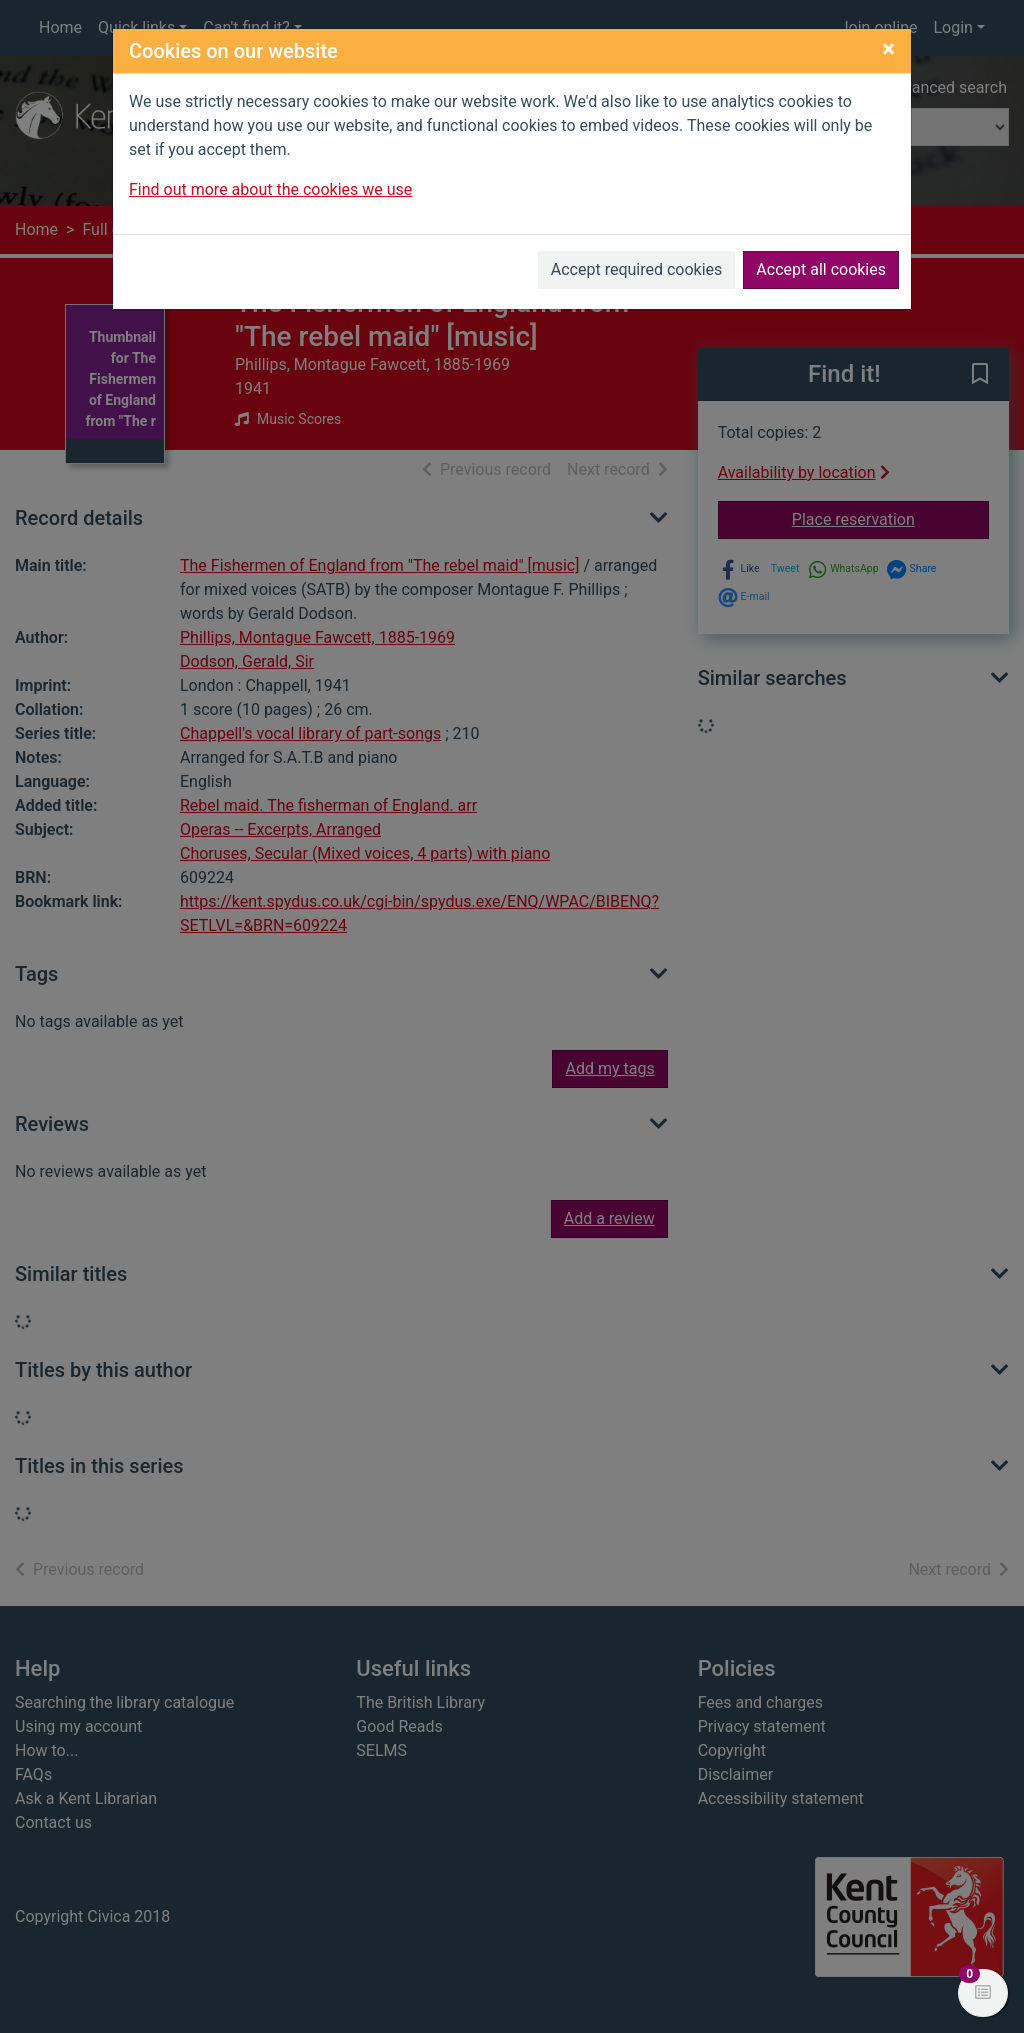 The image size is (1024, 2033). I want to click on Accept all cookies, so click(821, 269).